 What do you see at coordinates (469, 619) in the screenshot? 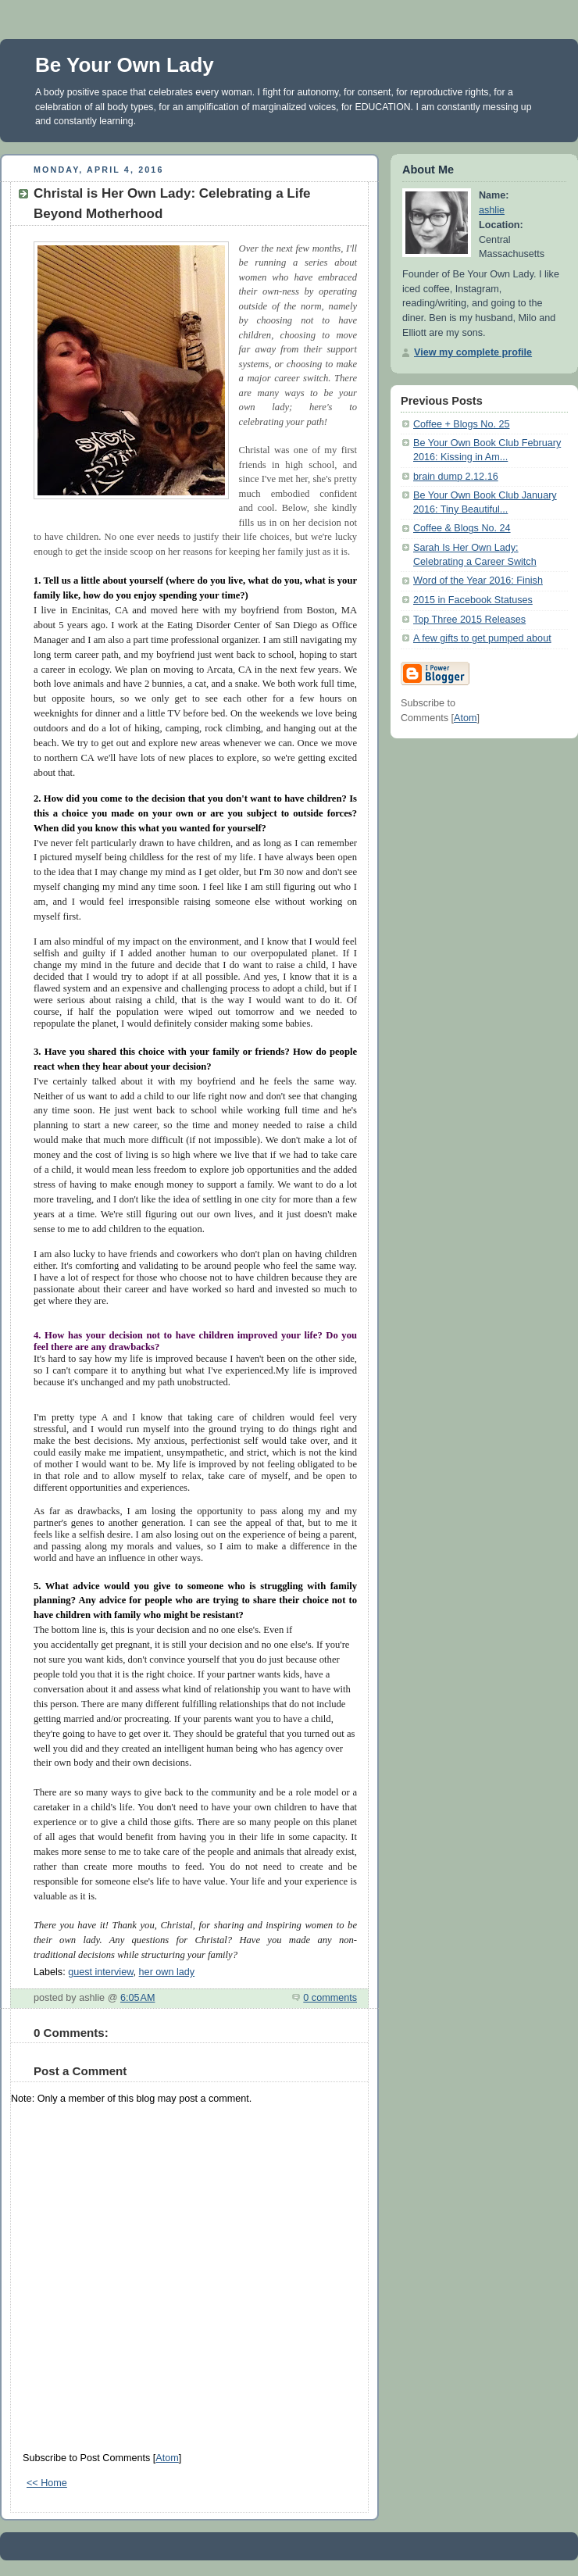
I see `Top Three 2015 Releases` at bounding box center [469, 619].